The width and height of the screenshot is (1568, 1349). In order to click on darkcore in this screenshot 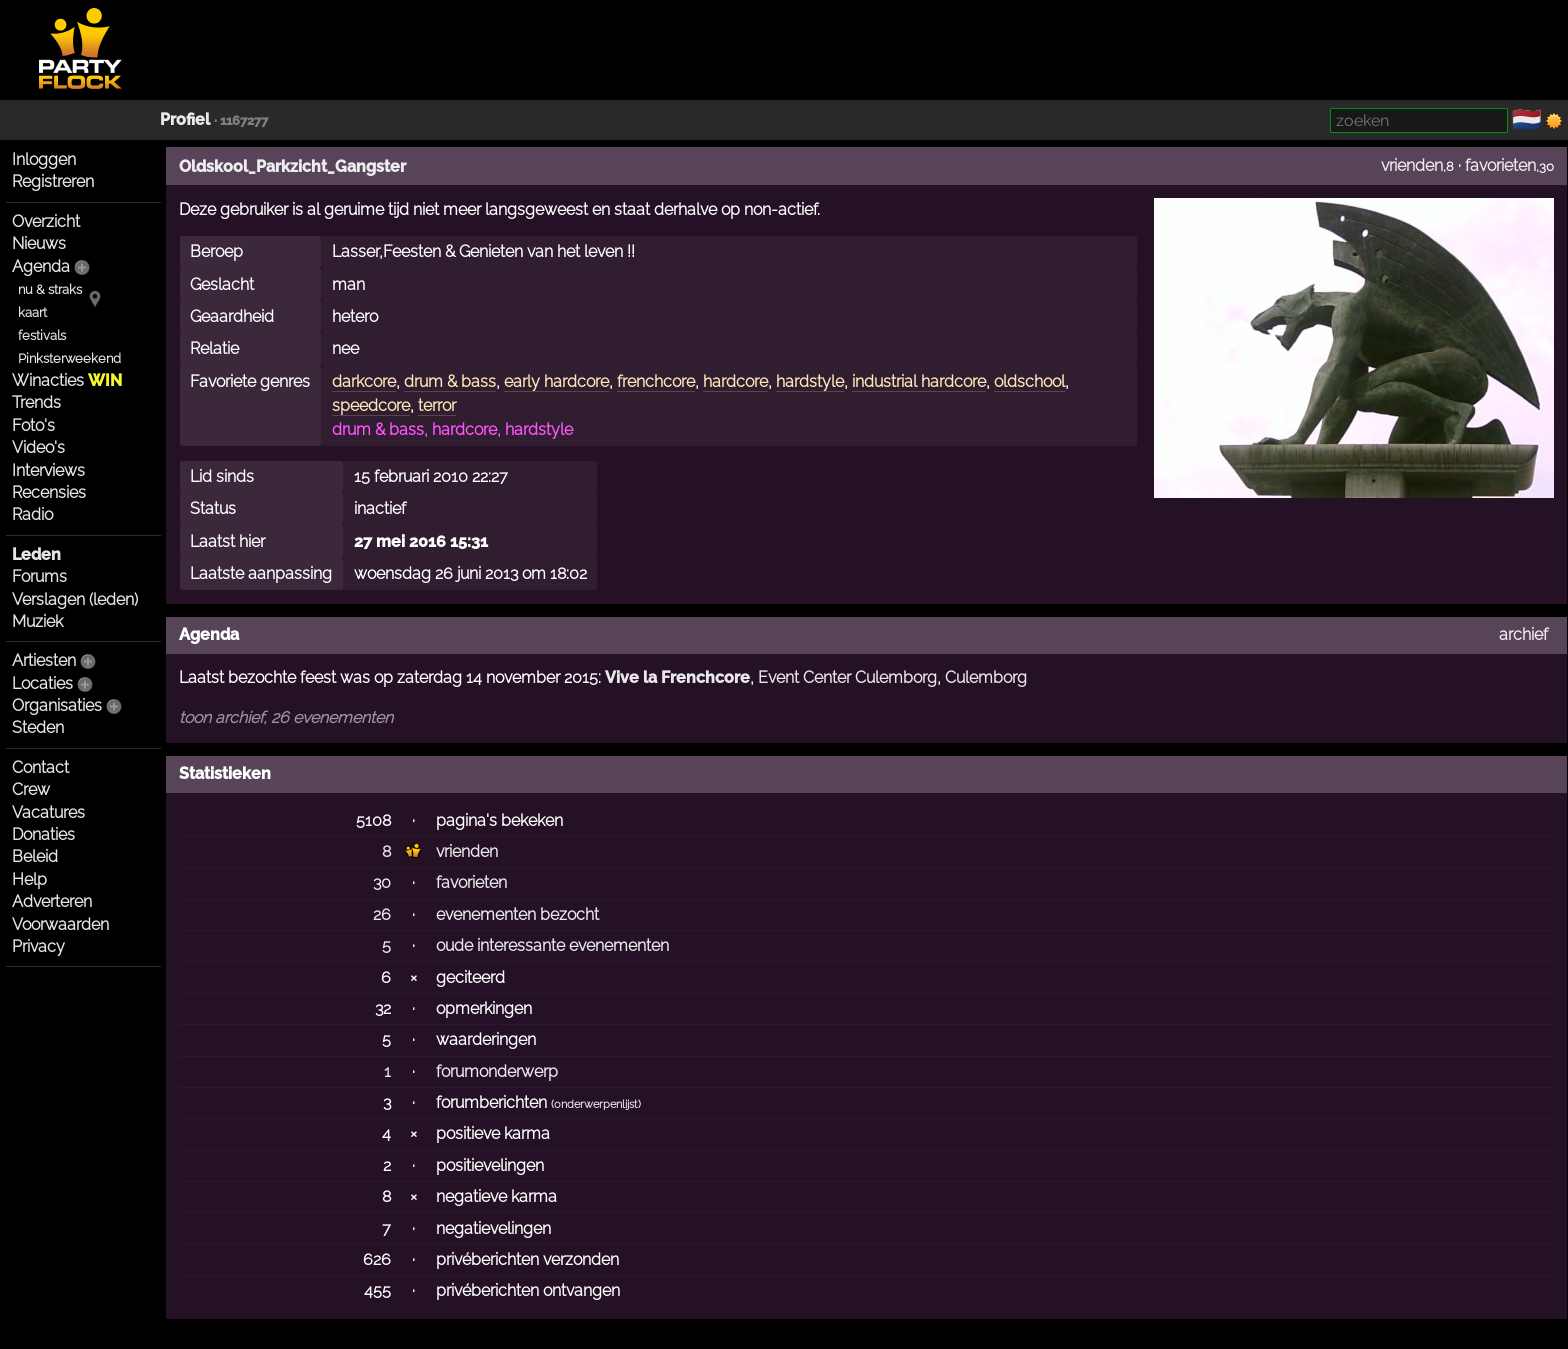, I will do `click(364, 381)`.